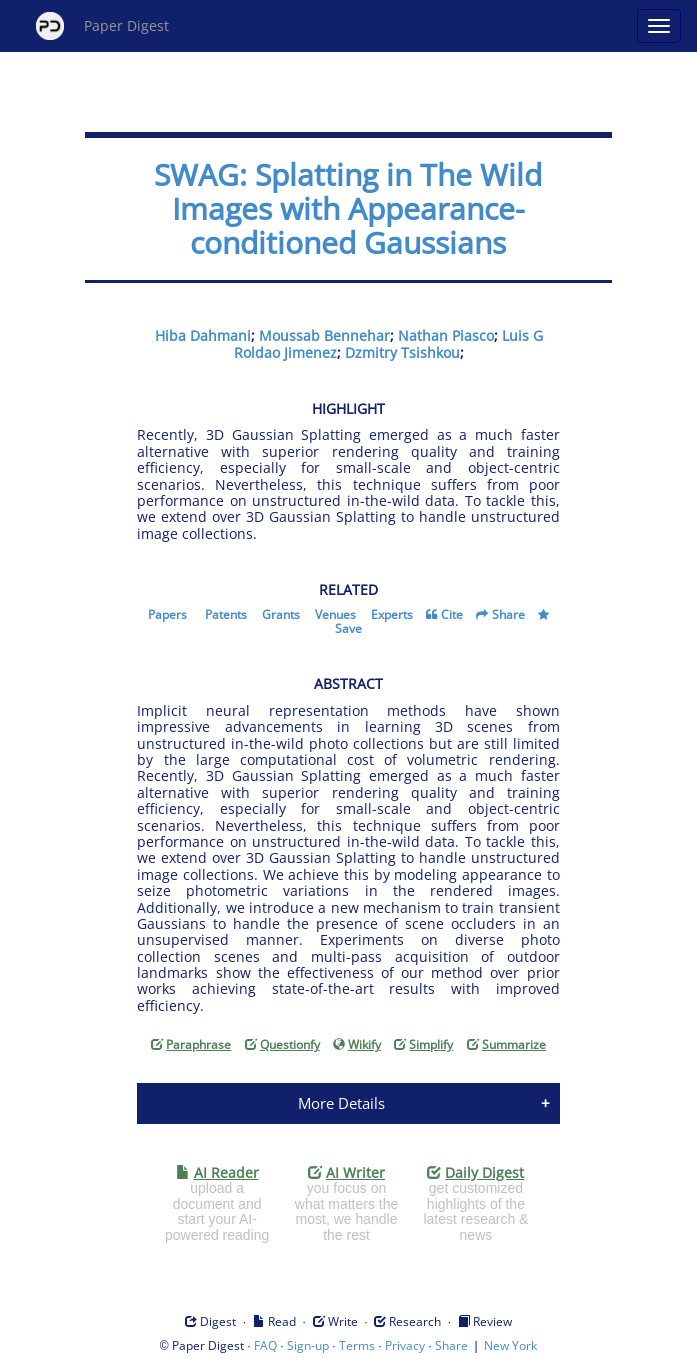 The width and height of the screenshot is (697, 1364). Describe the element at coordinates (348, 628) in the screenshot. I see `Save` at that location.